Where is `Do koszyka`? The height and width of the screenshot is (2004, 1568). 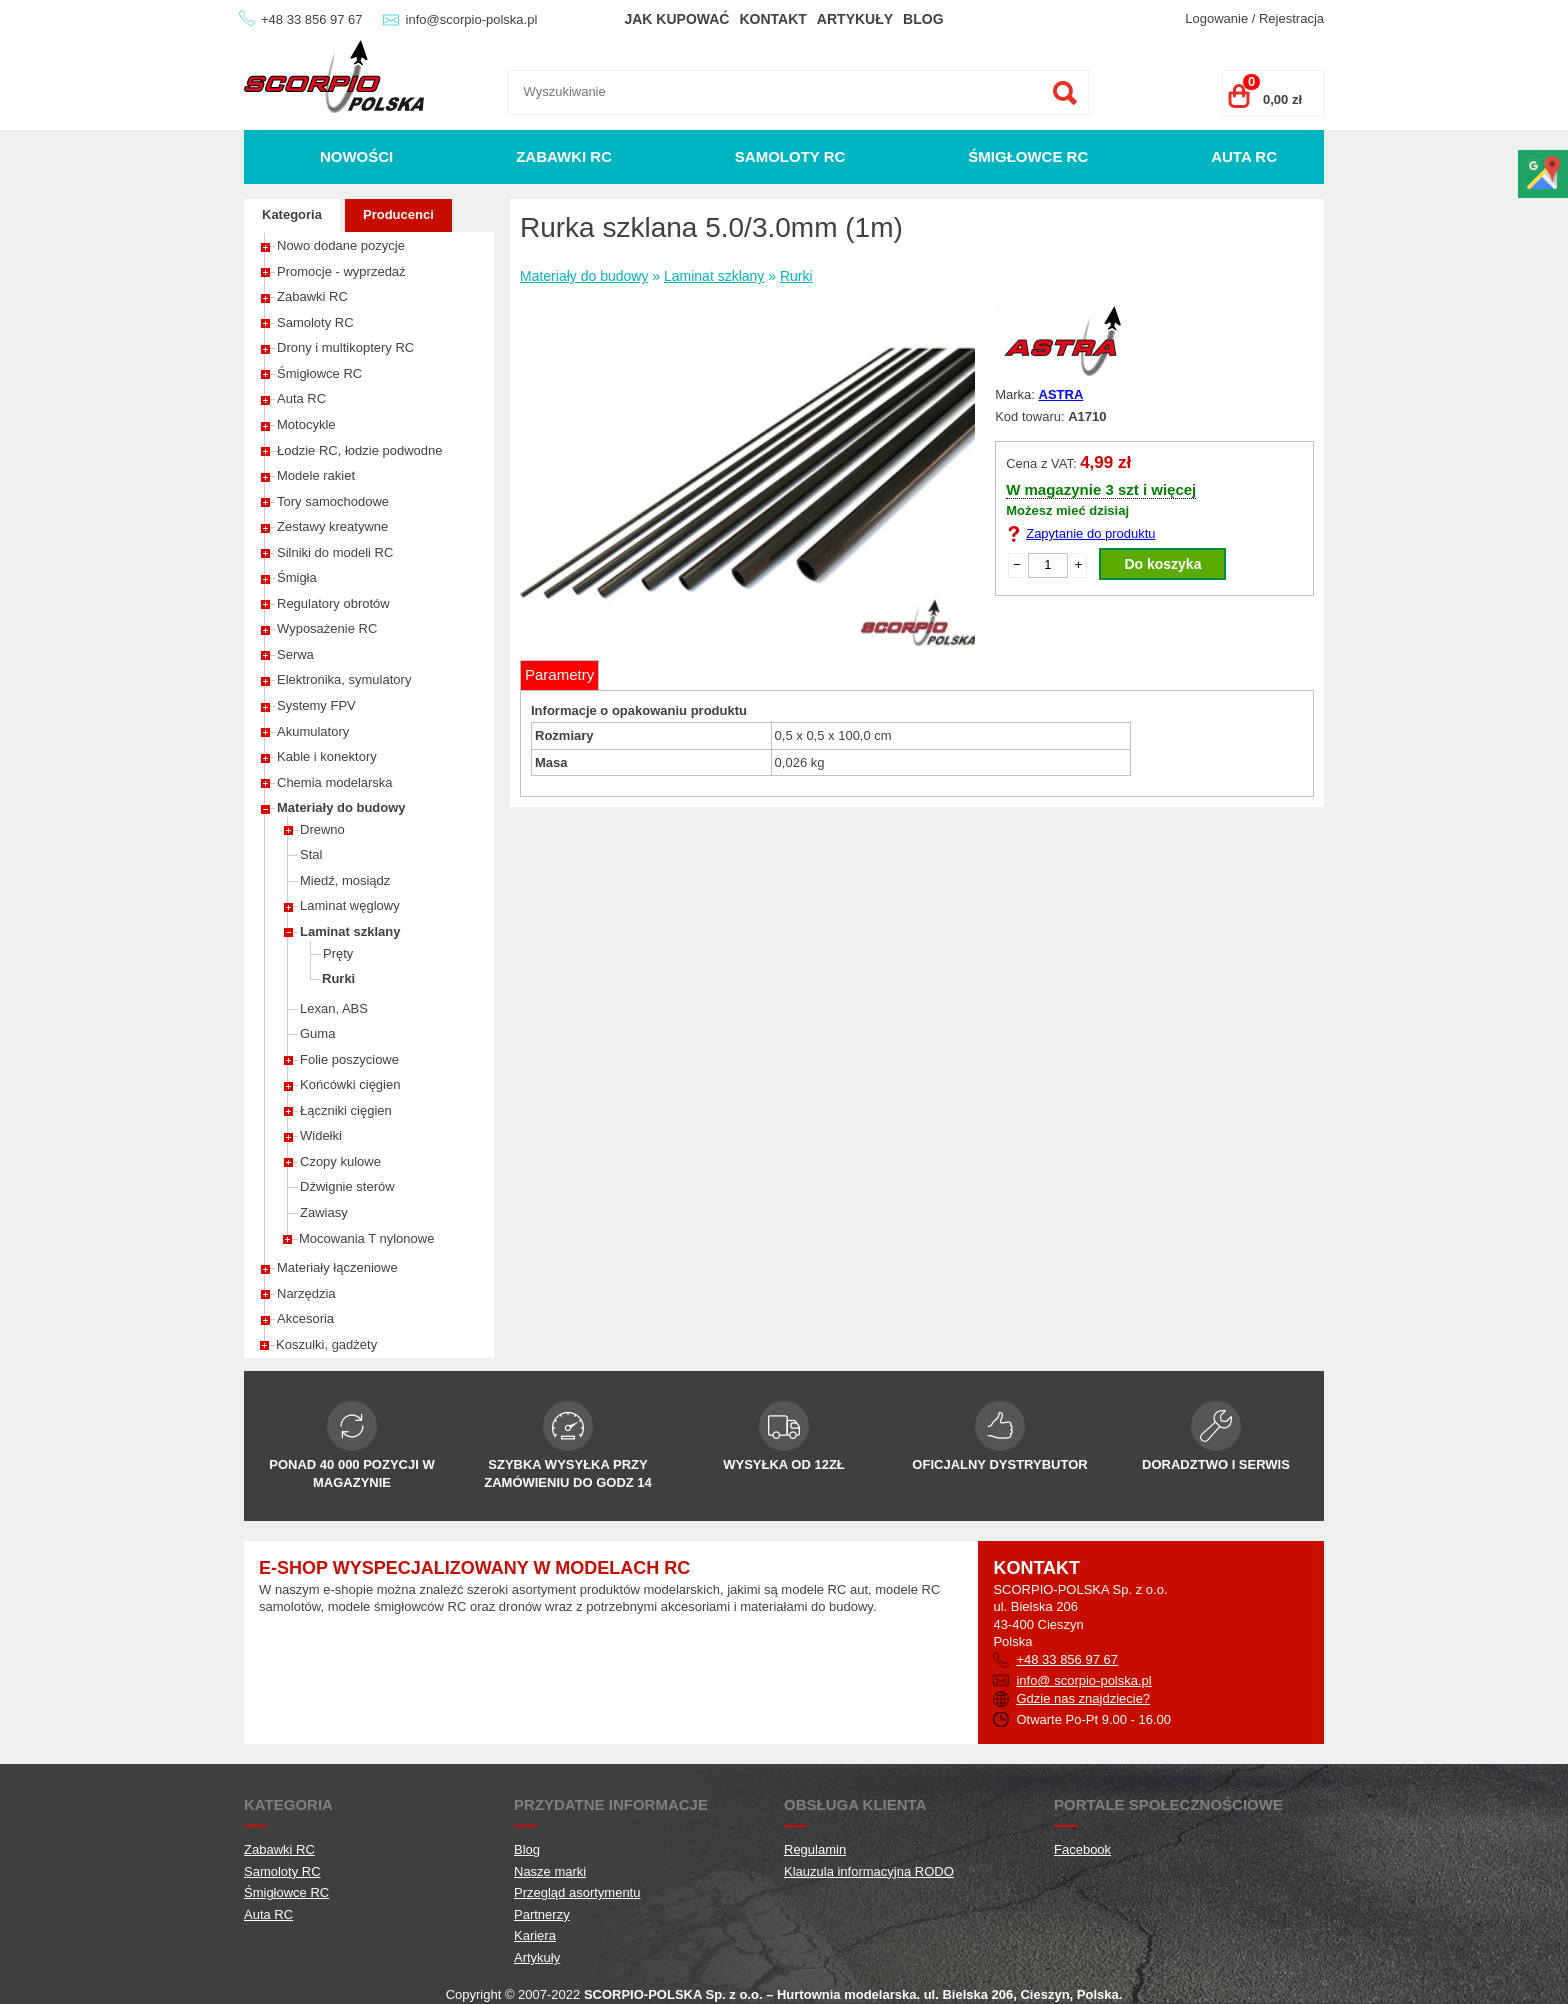
Do koszyka is located at coordinates (1162, 564).